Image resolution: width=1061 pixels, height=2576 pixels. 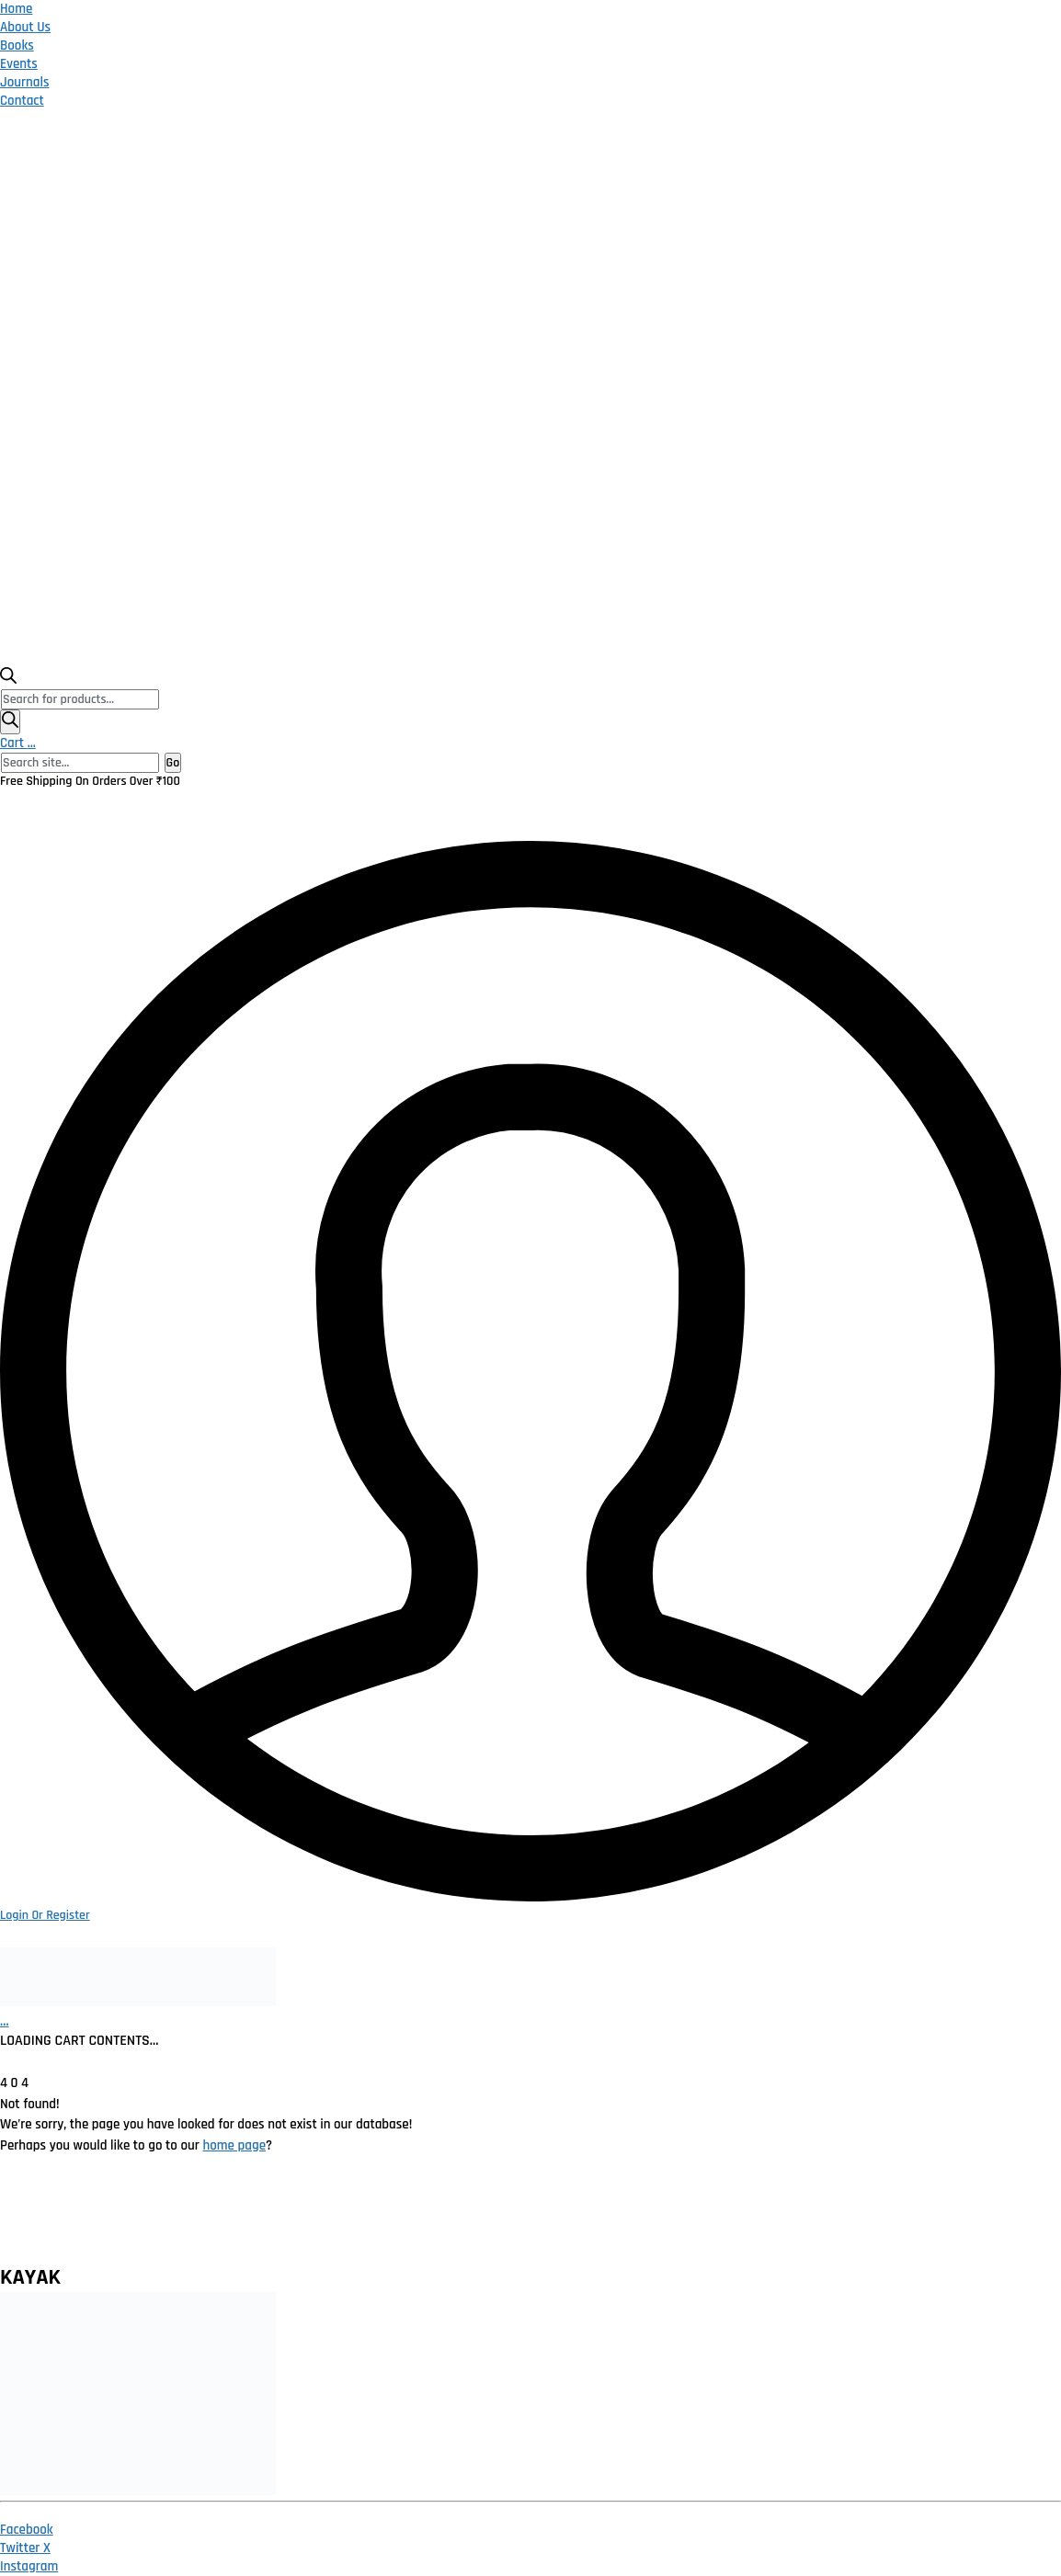 I want to click on [Cart], so click(x=4, y=2021).